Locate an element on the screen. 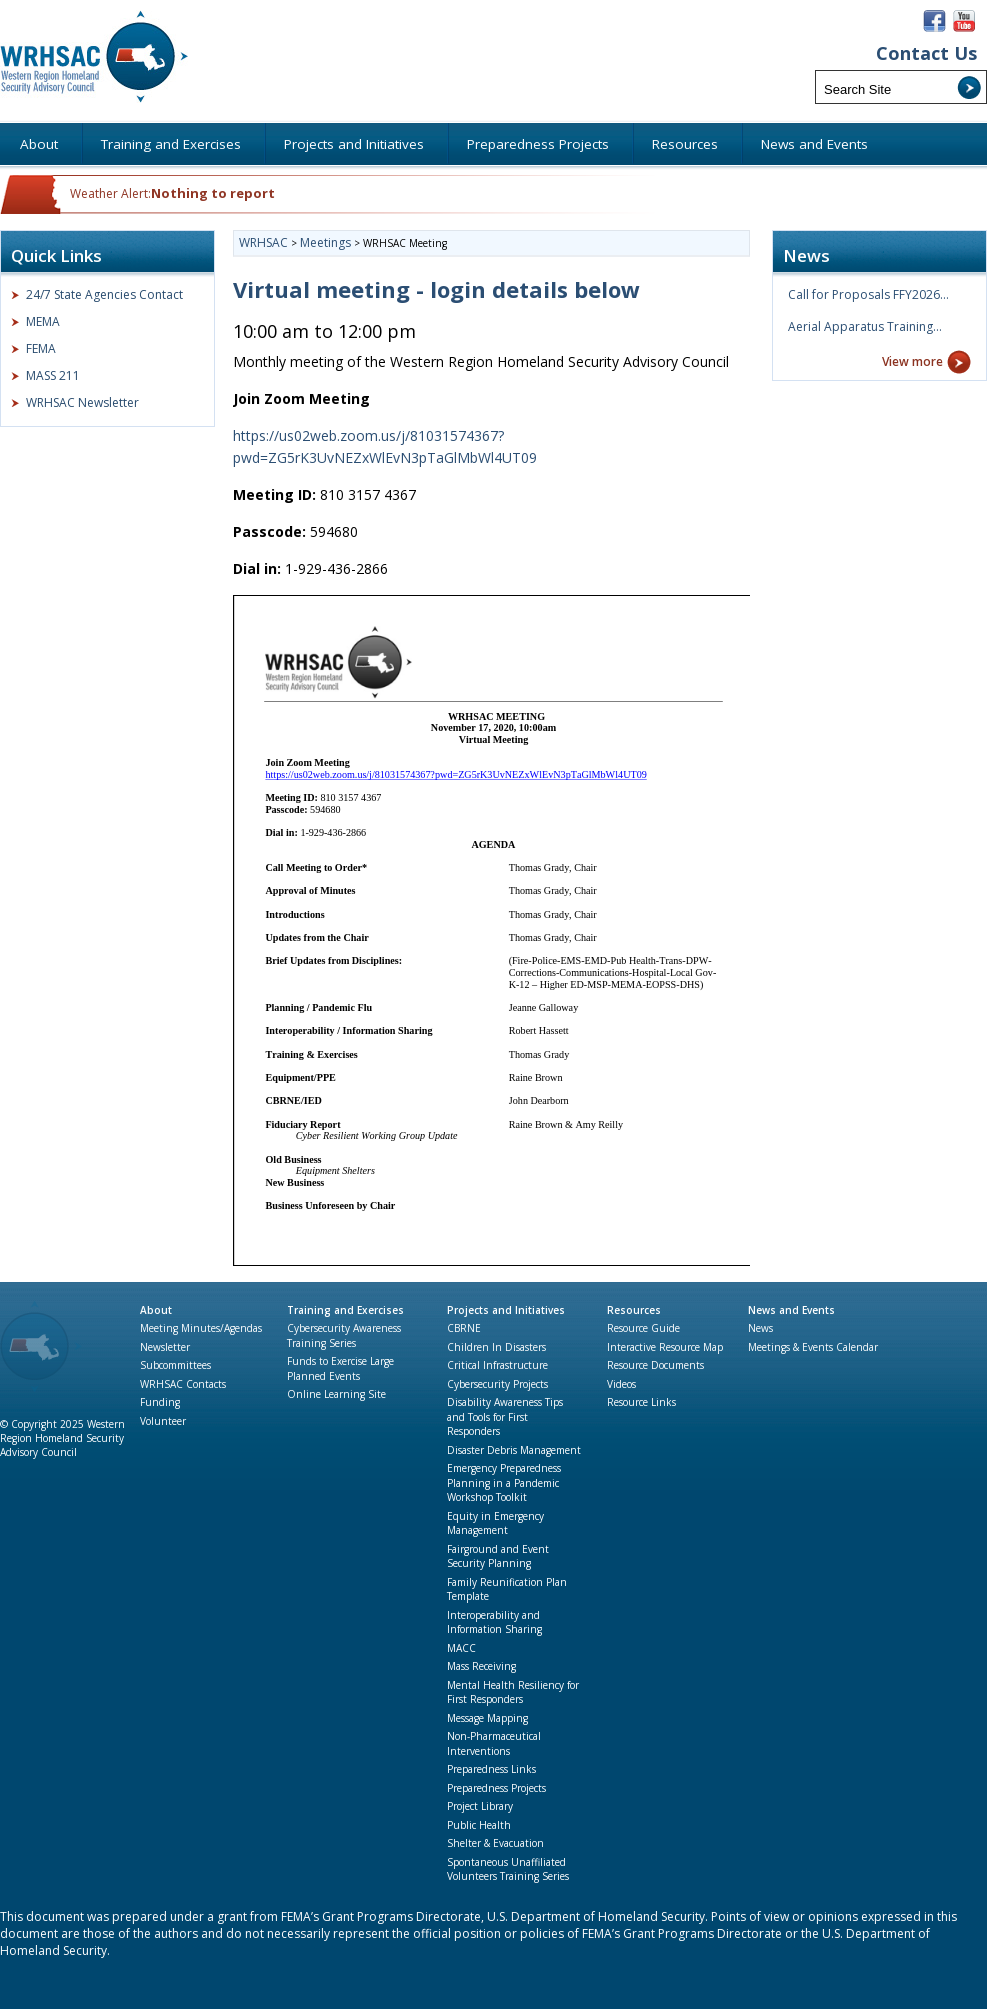 This screenshot has height=2009, width=987. CBRNE is located at coordinates (464, 1328).